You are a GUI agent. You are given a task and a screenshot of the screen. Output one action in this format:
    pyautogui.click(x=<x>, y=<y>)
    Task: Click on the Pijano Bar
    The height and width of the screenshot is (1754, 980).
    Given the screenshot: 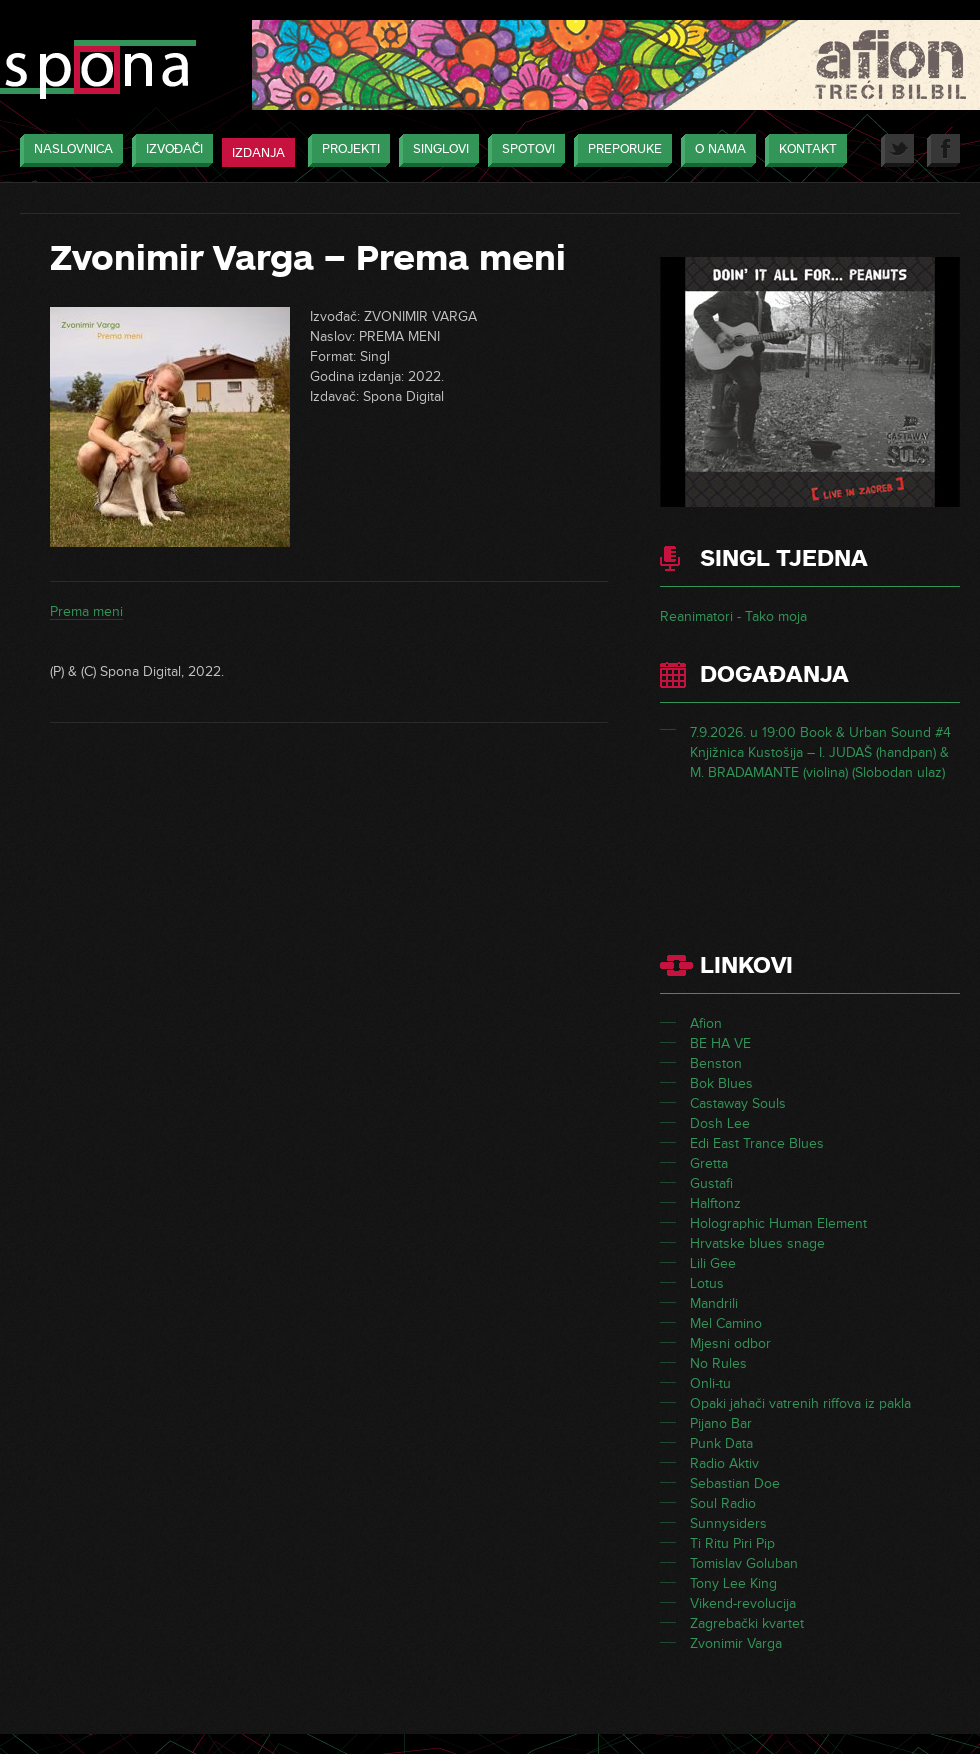 What is the action you would take?
    pyautogui.click(x=721, y=1423)
    